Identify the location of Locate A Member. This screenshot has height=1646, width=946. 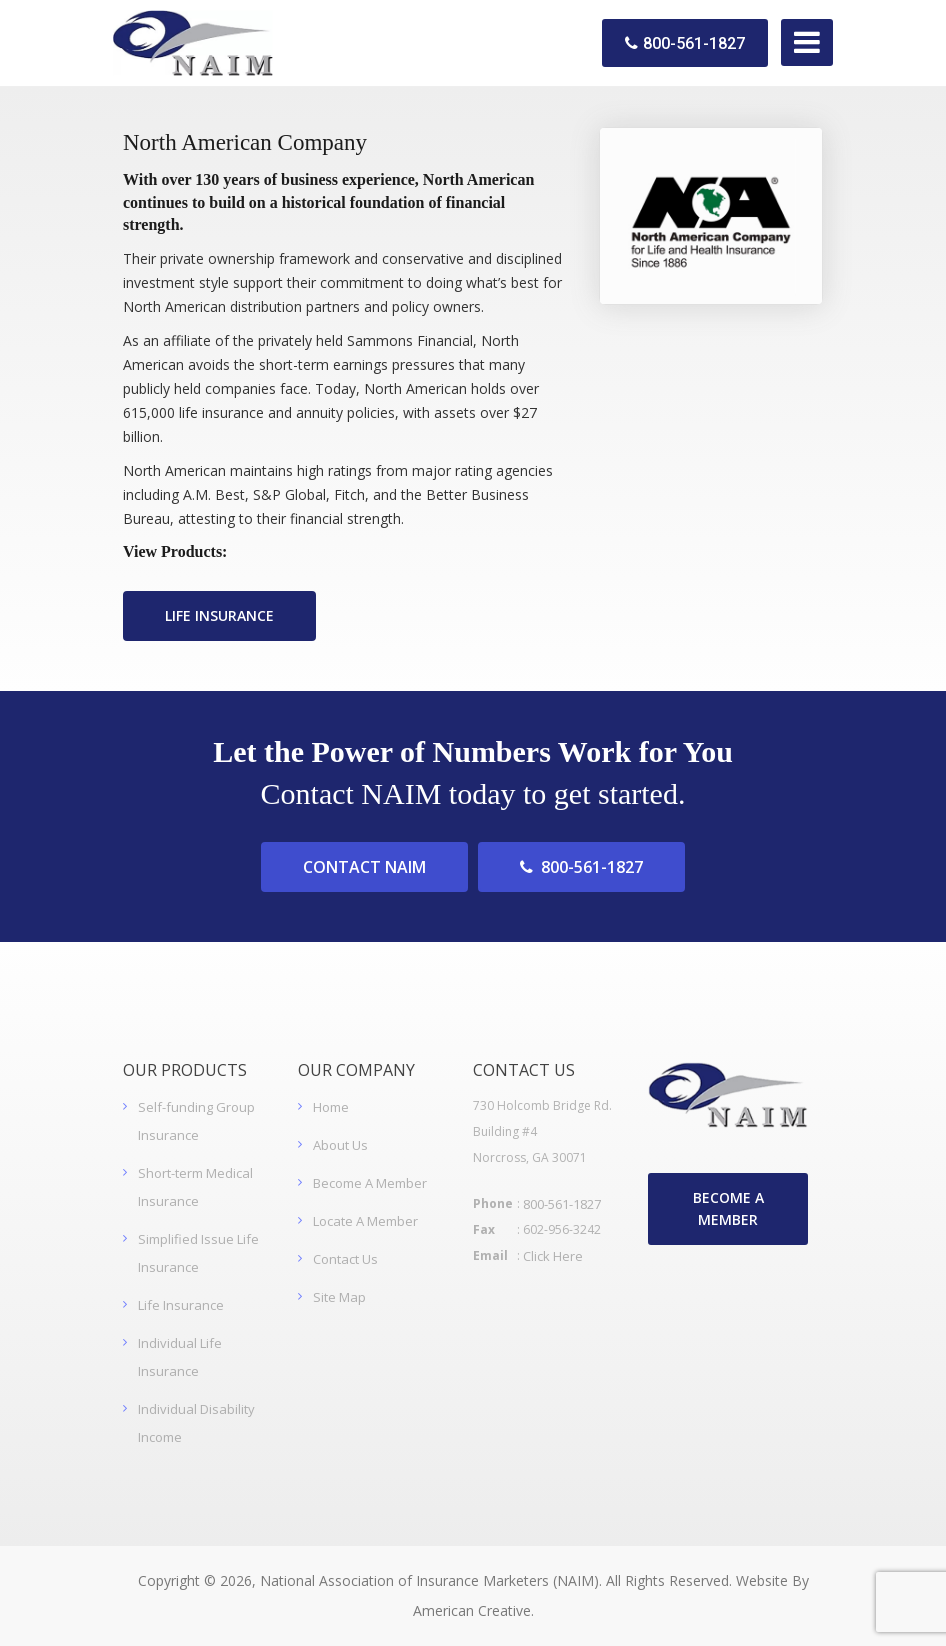
(365, 1221).